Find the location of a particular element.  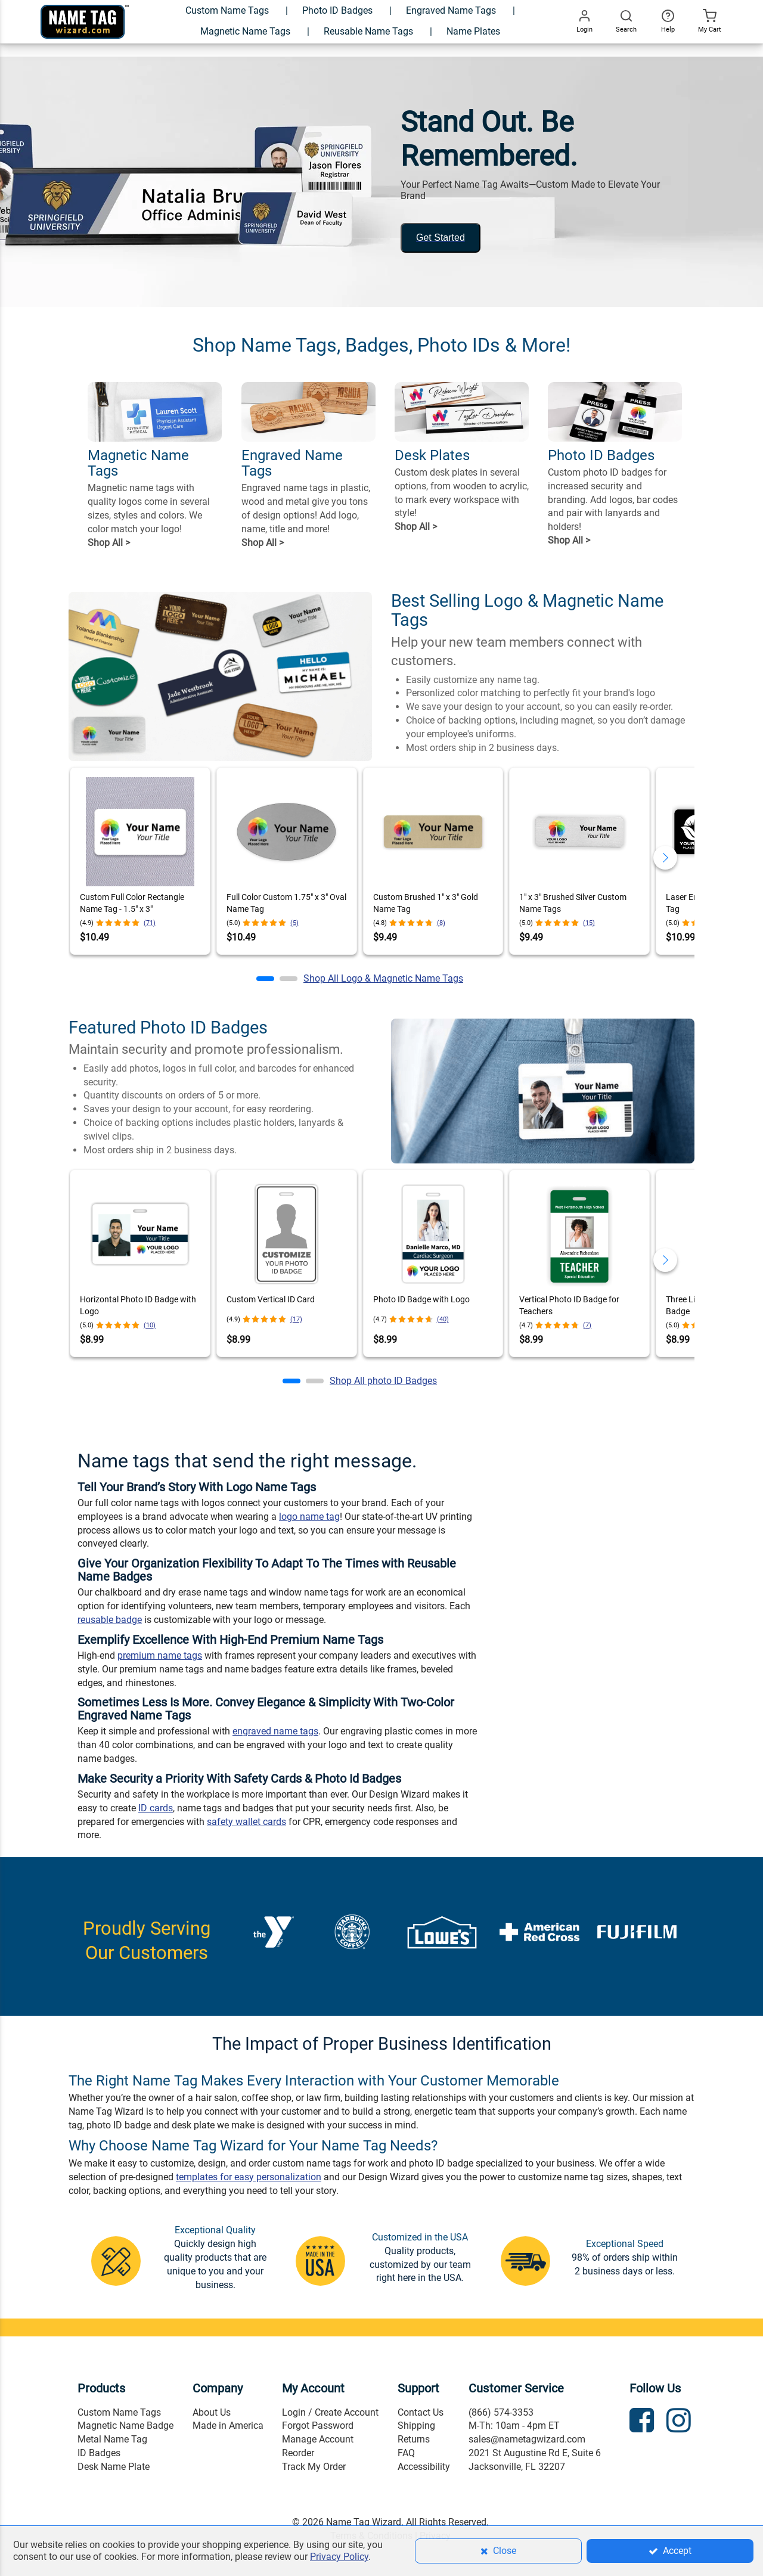

Shop All Logo & Magnetic Name Tags is located at coordinates (383, 978).